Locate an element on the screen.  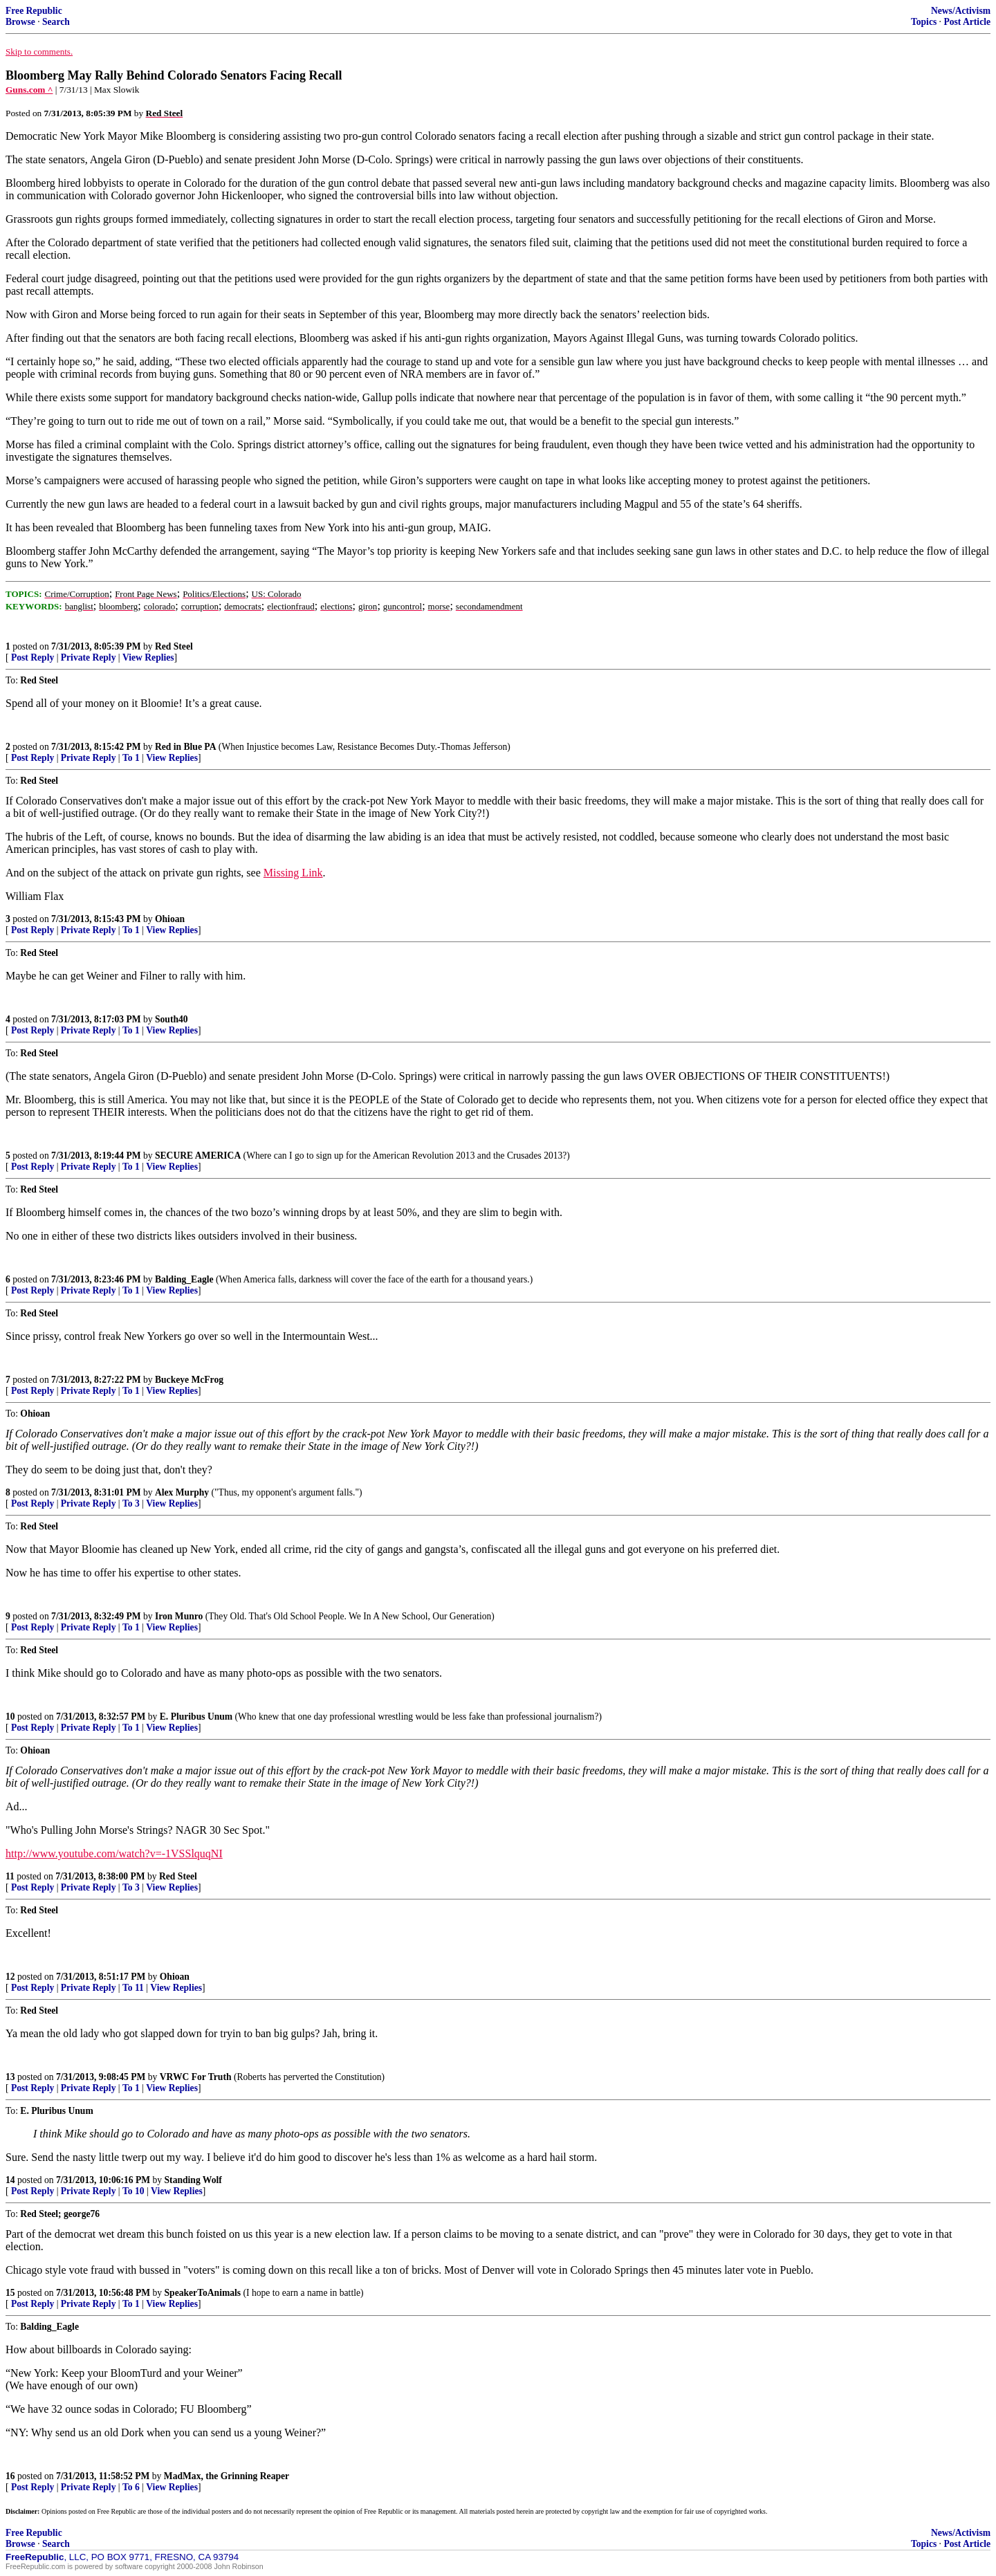
Post Article is located at coordinates (966, 22).